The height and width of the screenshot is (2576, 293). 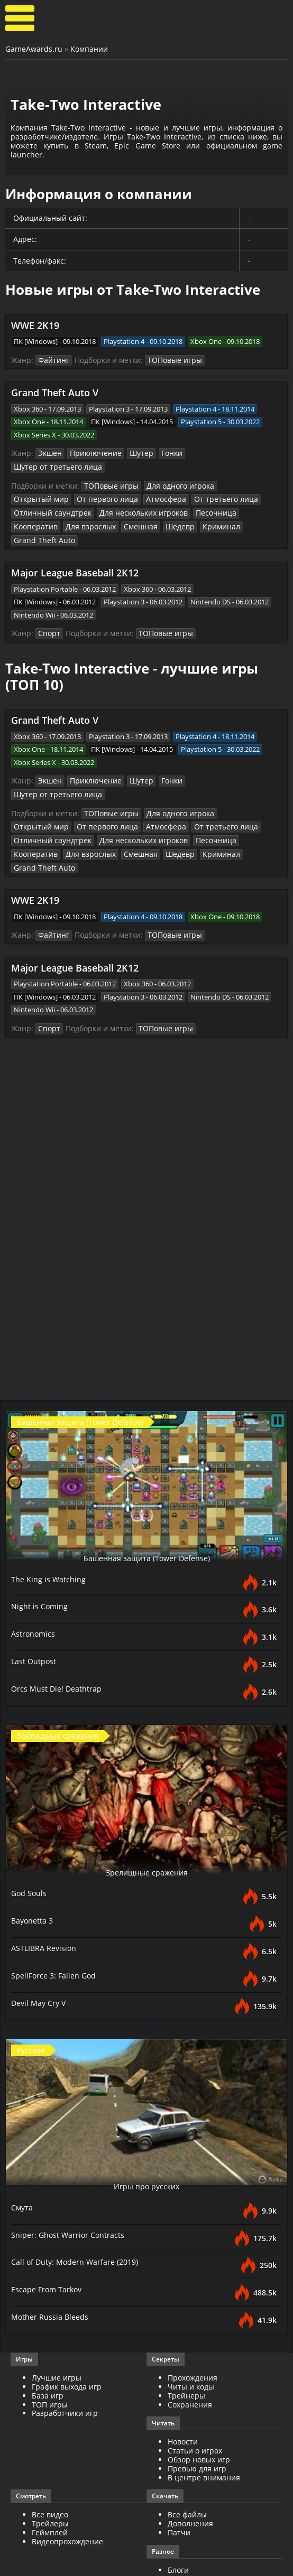 I want to click on От первого лица, so click(x=41, y=484).